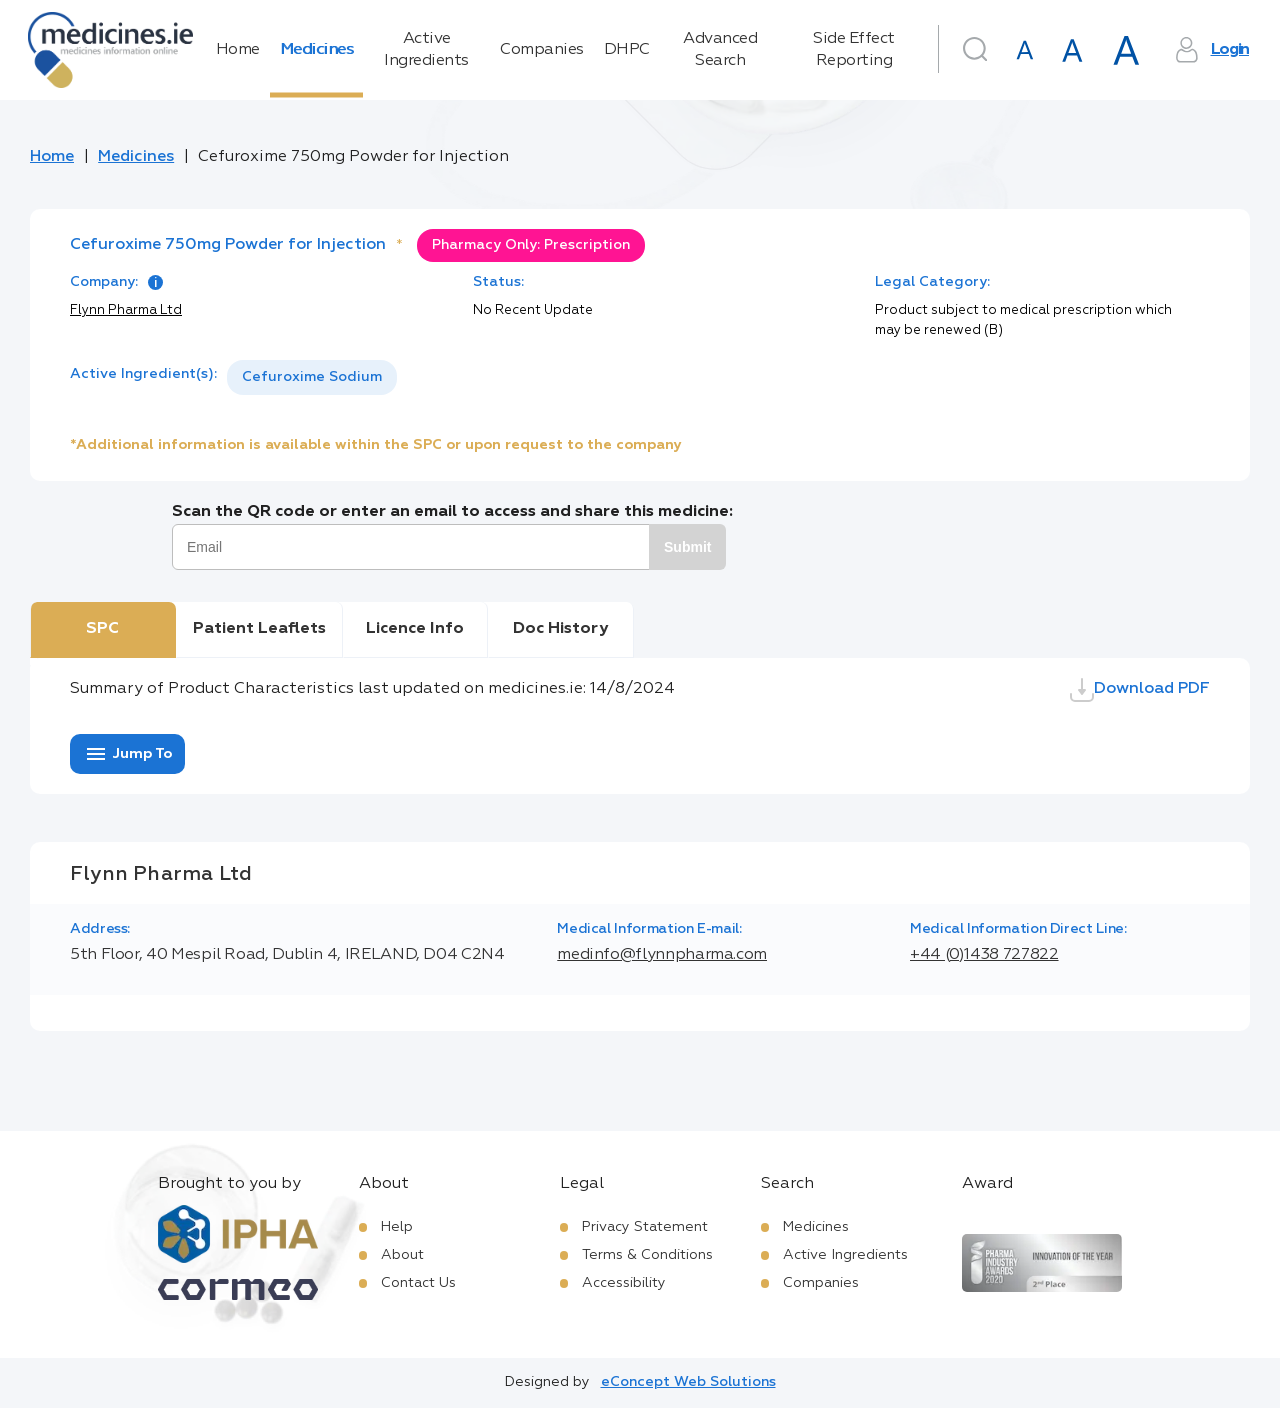  I want to click on Privacy Statement, so click(645, 1227).